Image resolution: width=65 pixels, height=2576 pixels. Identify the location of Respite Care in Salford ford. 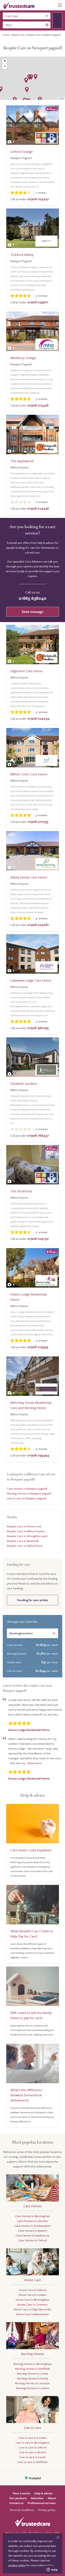
(24, 1545).